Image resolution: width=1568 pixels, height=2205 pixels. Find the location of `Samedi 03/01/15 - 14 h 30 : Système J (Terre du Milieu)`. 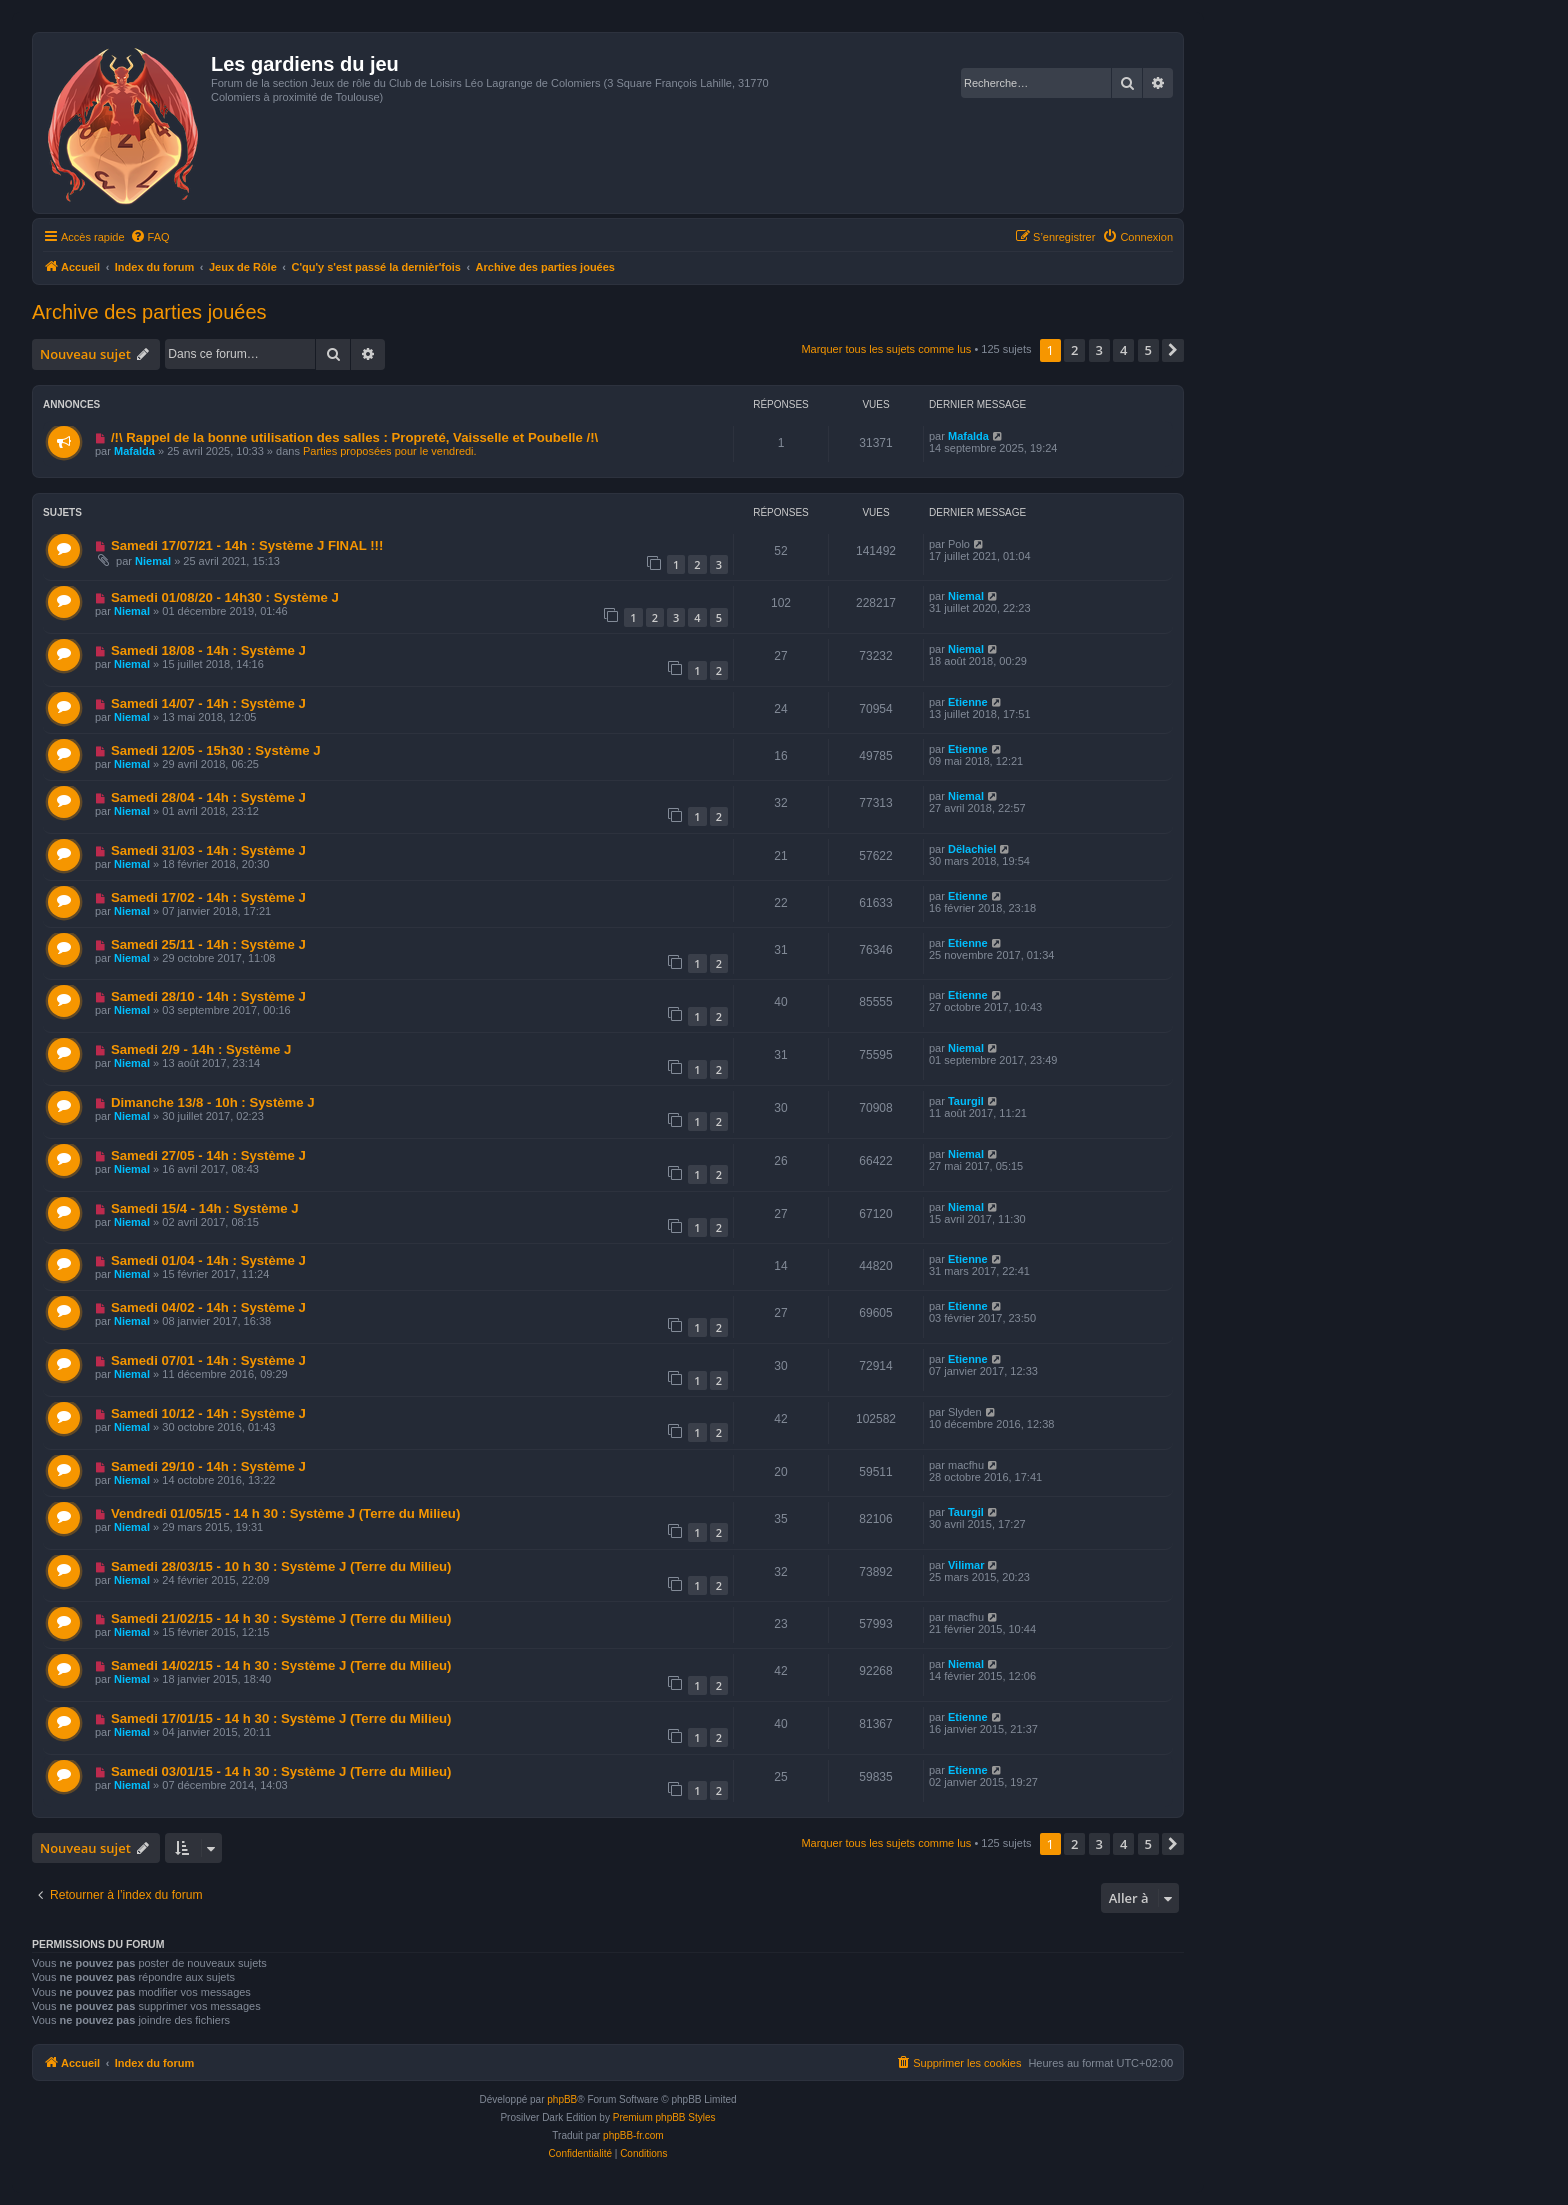

Samedi 03/01/15 - 14 h 30 : Système J (Terre du Milieu) is located at coordinates (281, 1771).